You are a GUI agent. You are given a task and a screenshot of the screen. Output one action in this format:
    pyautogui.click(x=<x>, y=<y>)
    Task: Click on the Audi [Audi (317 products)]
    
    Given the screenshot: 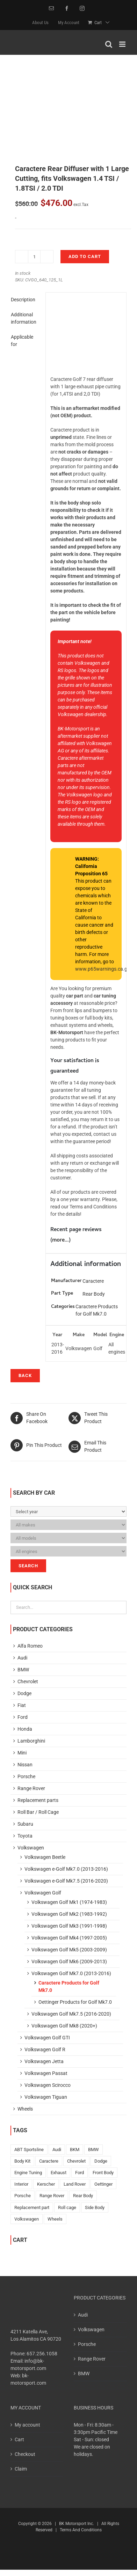 What is the action you would take?
    pyautogui.click(x=56, y=2149)
    